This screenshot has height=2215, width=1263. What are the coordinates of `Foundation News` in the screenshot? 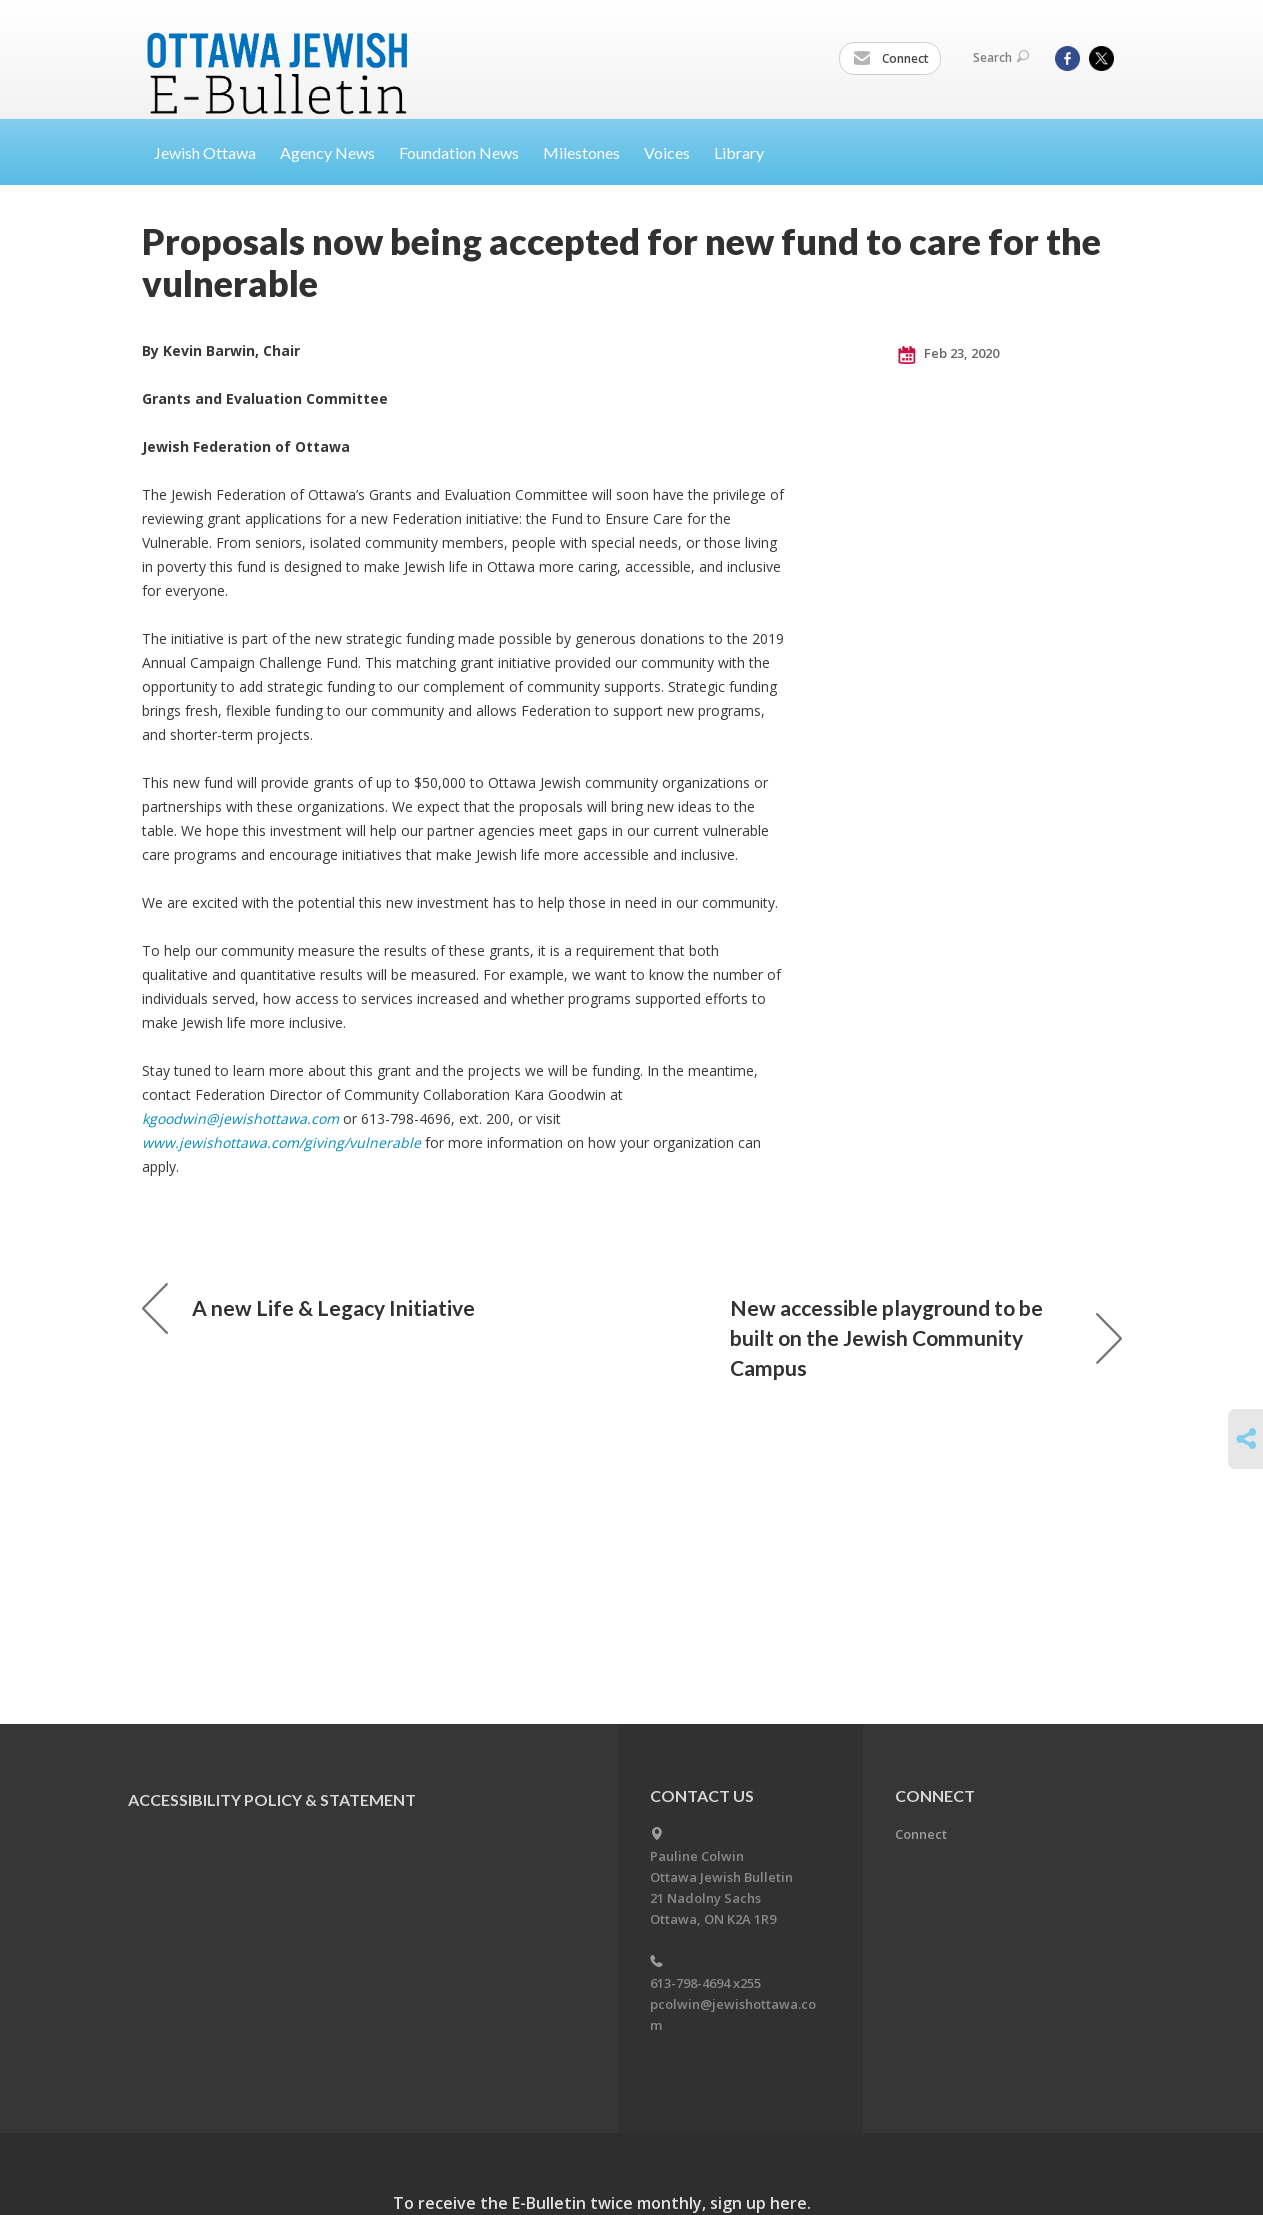 It's located at (459, 152).